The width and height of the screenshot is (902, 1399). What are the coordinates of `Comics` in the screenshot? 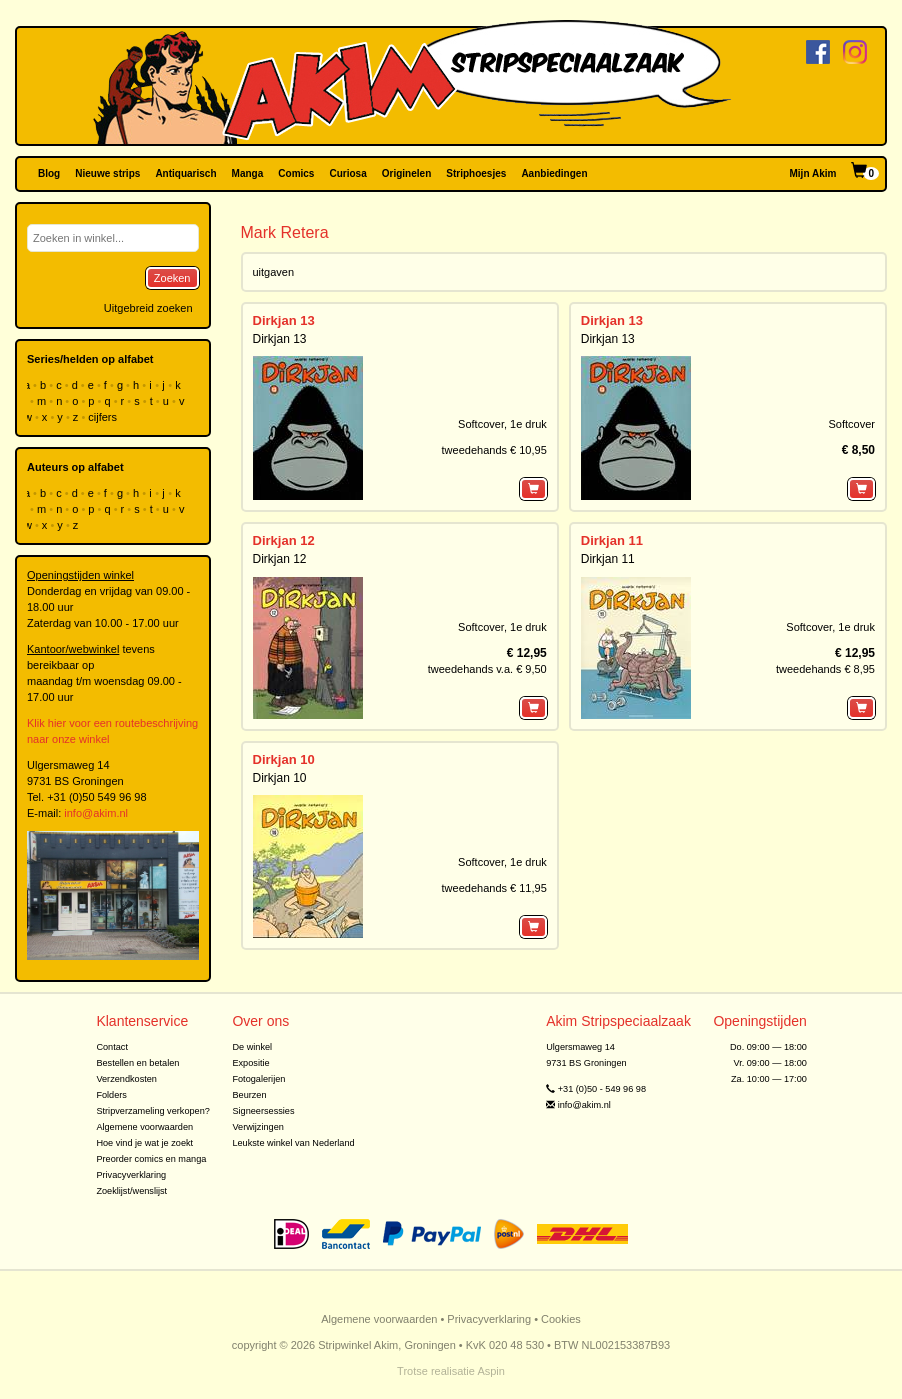 It's located at (296, 173).